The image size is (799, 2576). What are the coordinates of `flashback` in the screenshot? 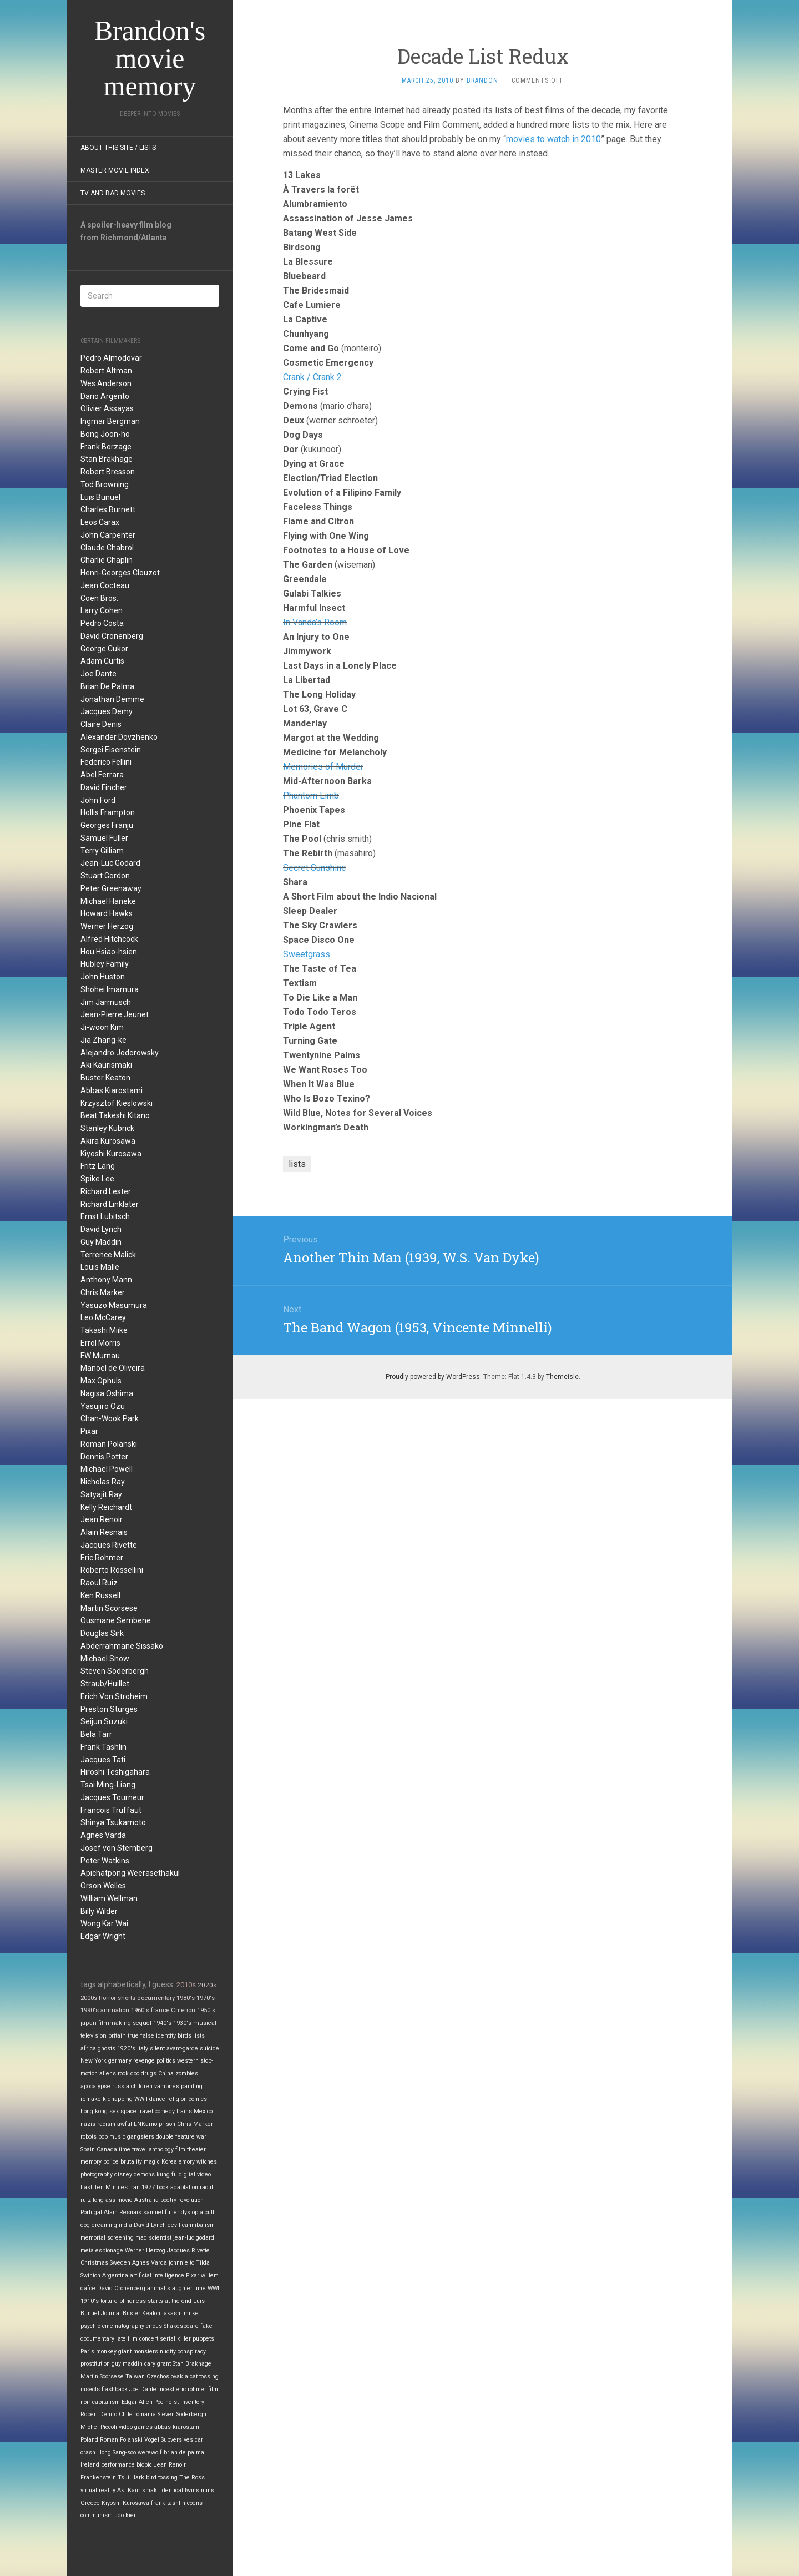 It's located at (115, 2389).